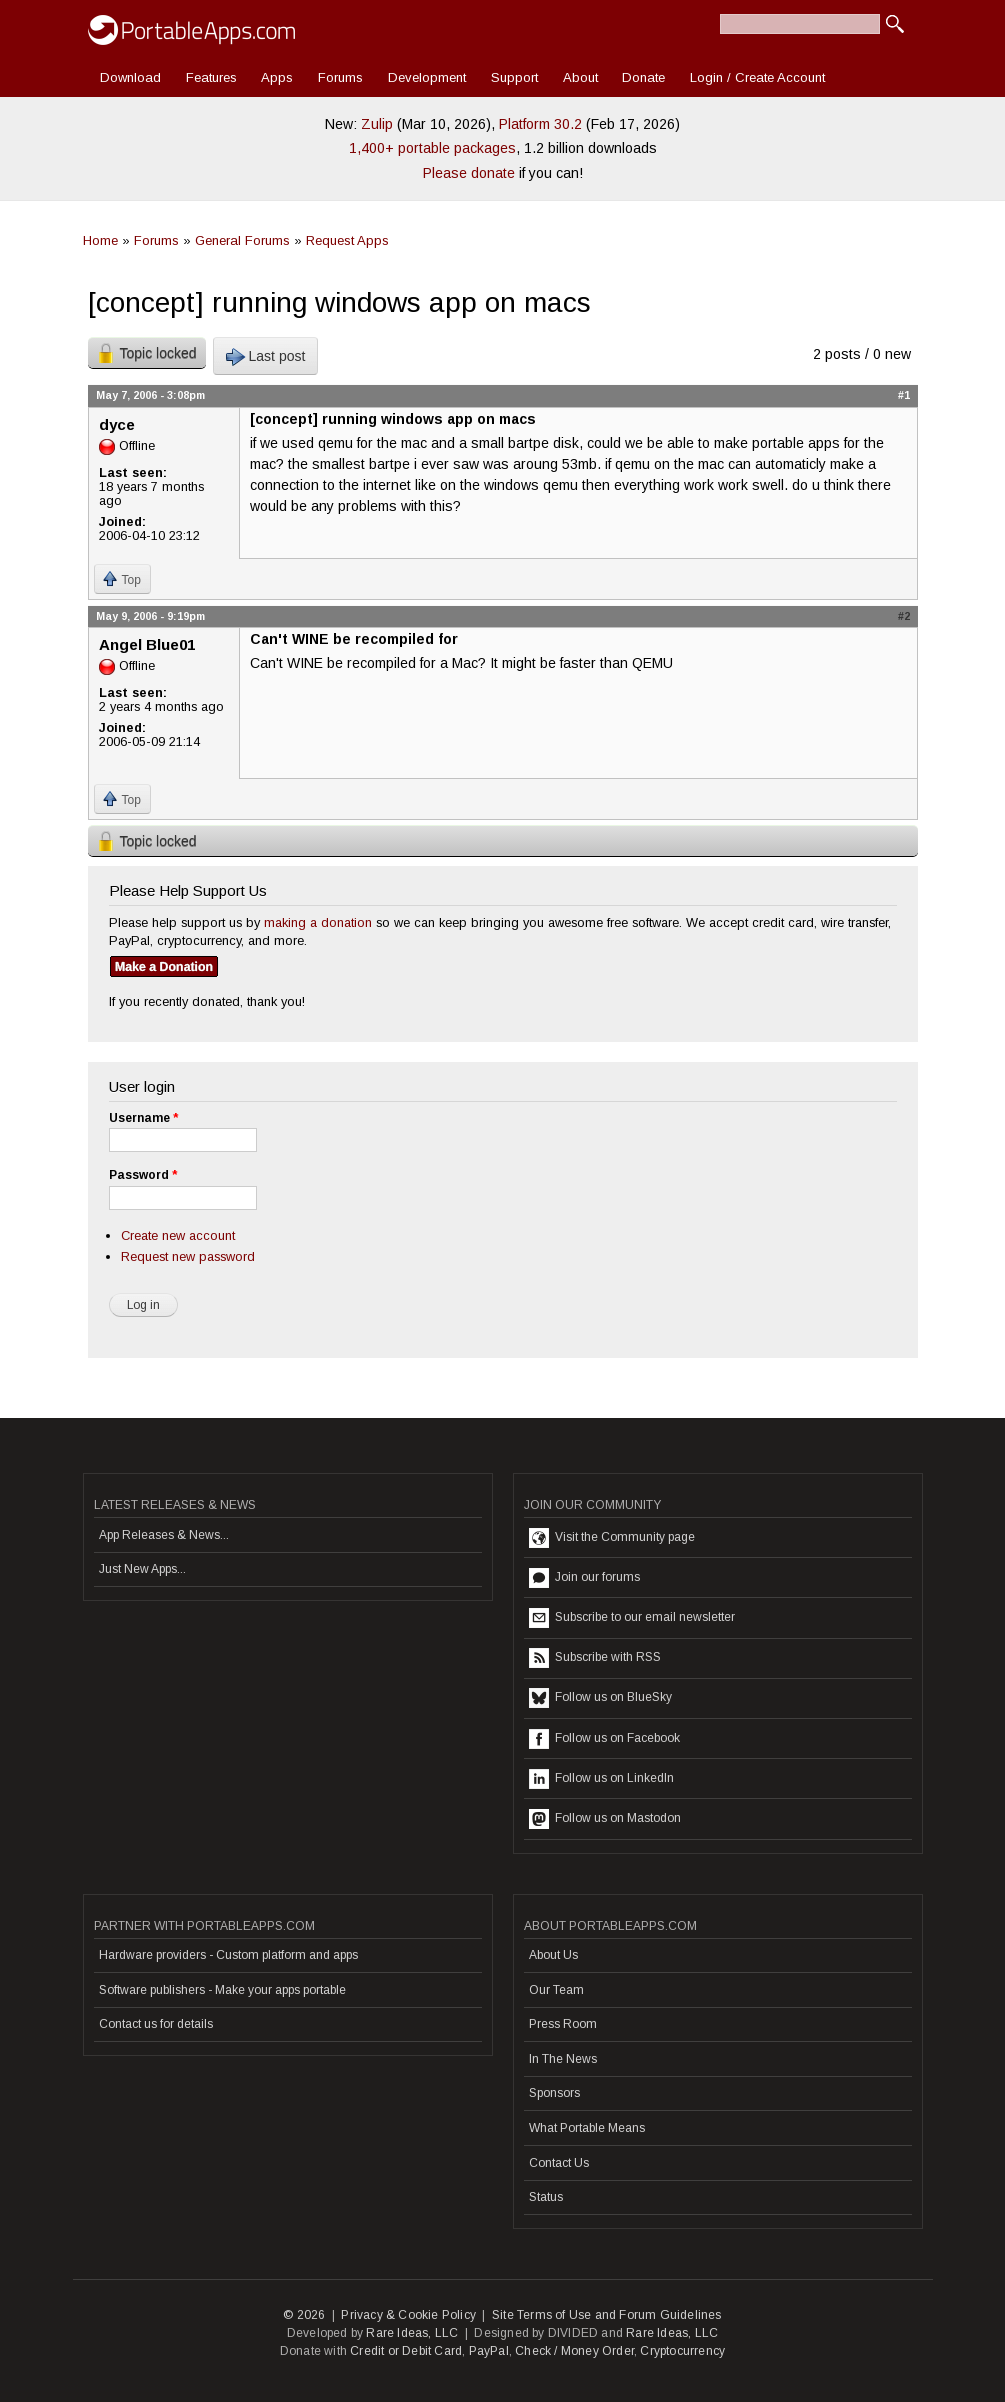  I want to click on Request Apps, so click(347, 240).